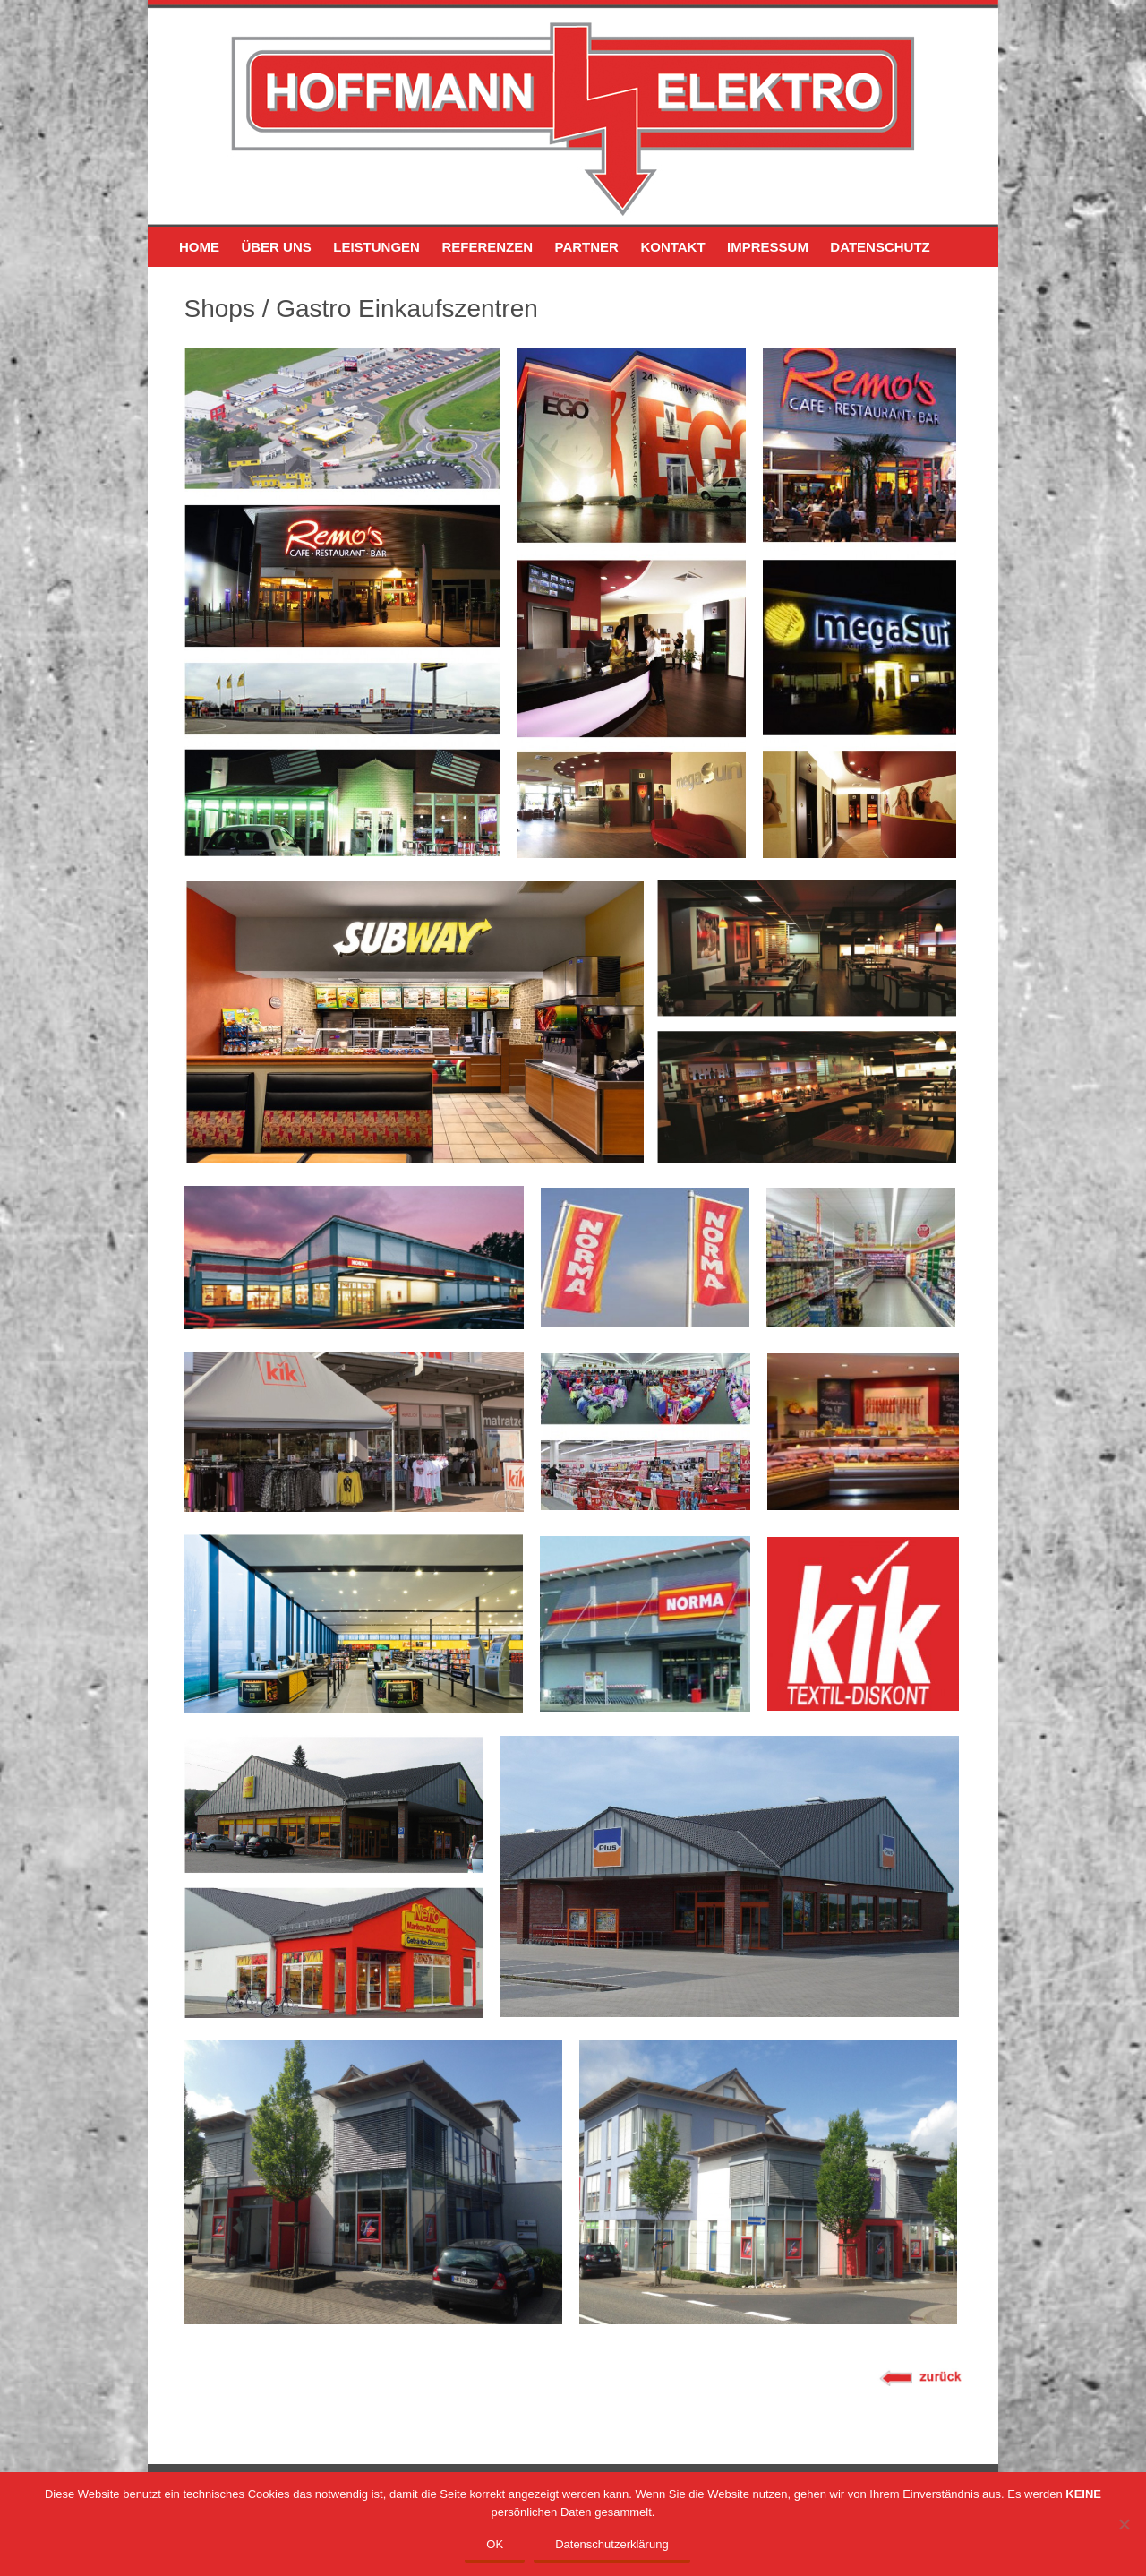 The width and height of the screenshot is (1146, 2576). Describe the element at coordinates (587, 246) in the screenshot. I see `PARTNER` at that location.